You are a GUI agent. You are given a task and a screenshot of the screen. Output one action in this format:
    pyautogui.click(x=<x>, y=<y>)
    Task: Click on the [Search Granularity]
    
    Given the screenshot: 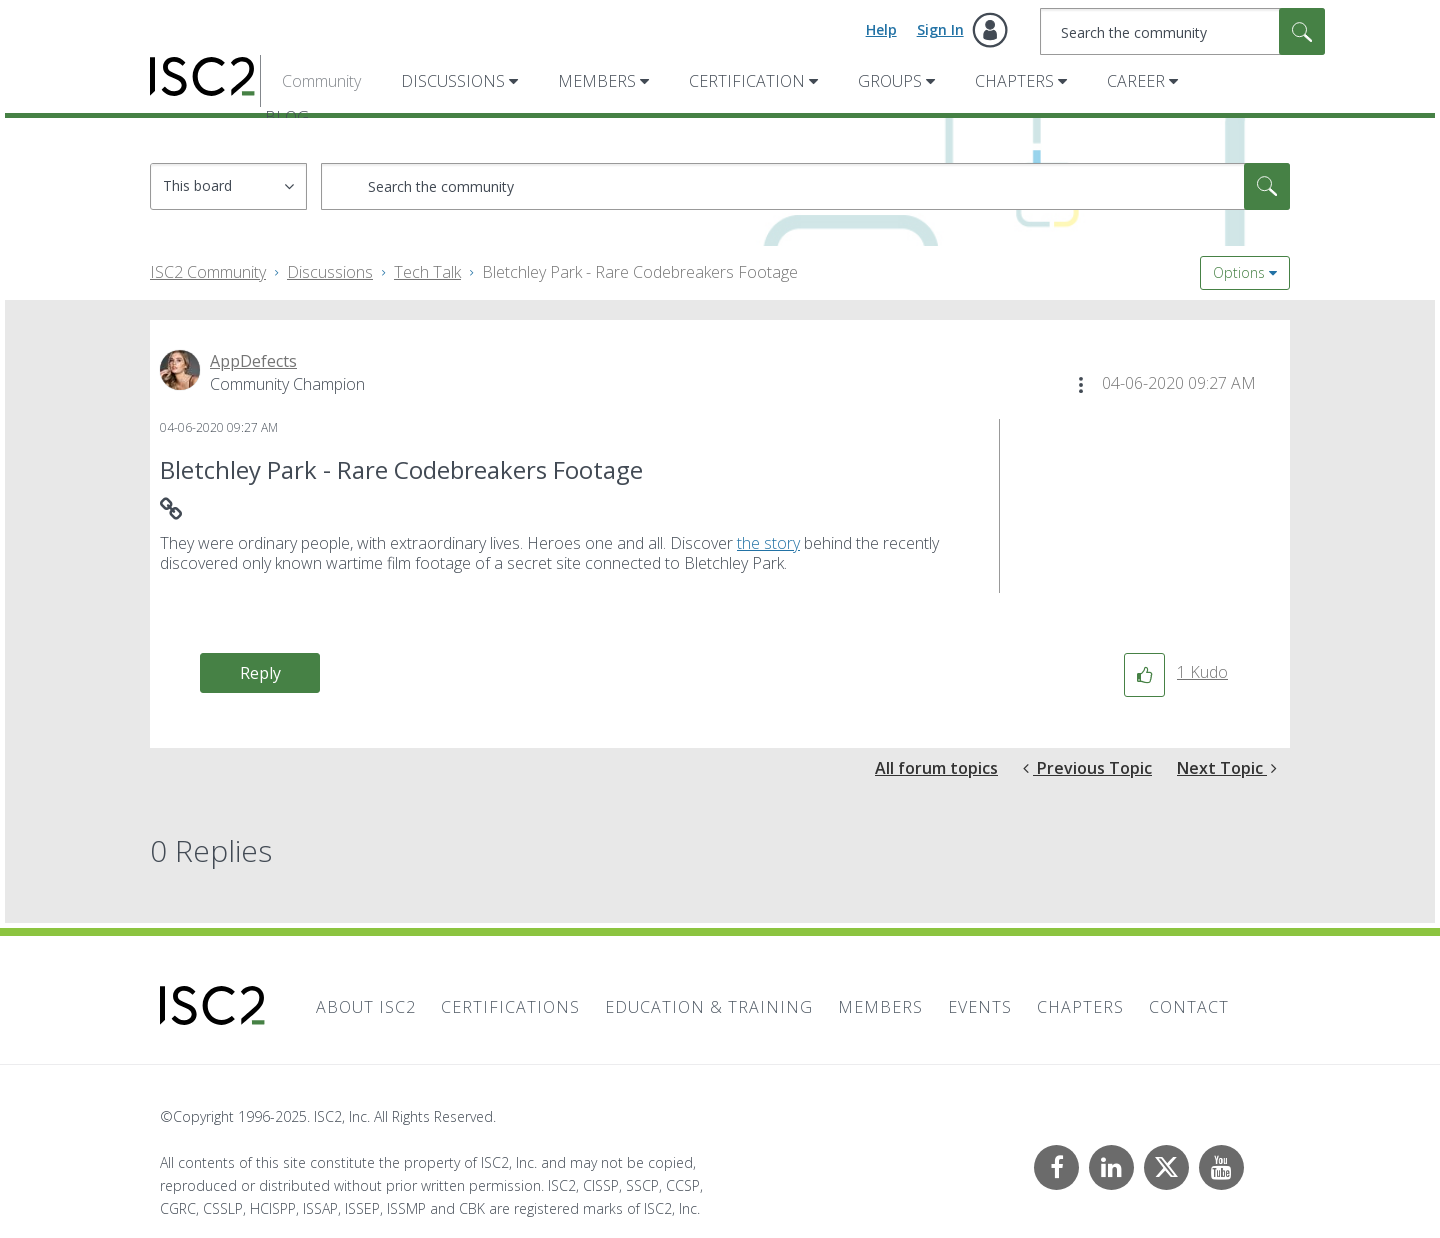 What is the action you would take?
    pyautogui.click(x=228, y=186)
    